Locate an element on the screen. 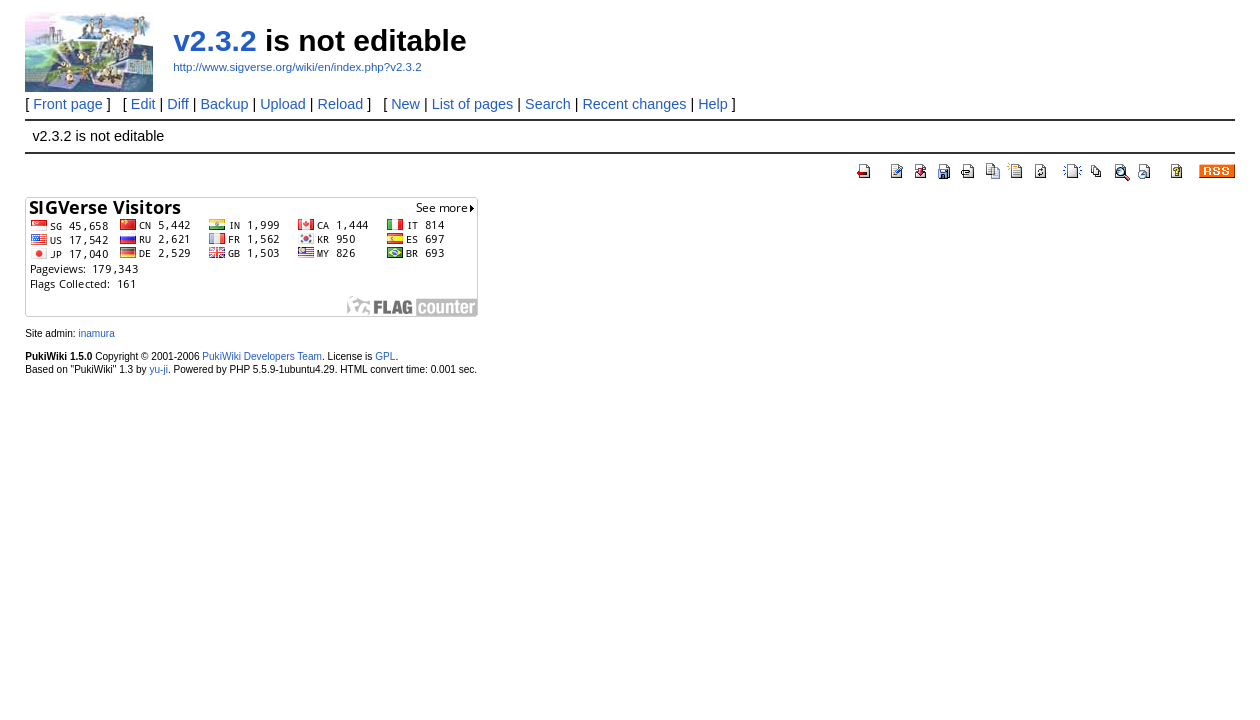 This screenshot has width=1260, height=720. List of pages is located at coordinates (473, 104).